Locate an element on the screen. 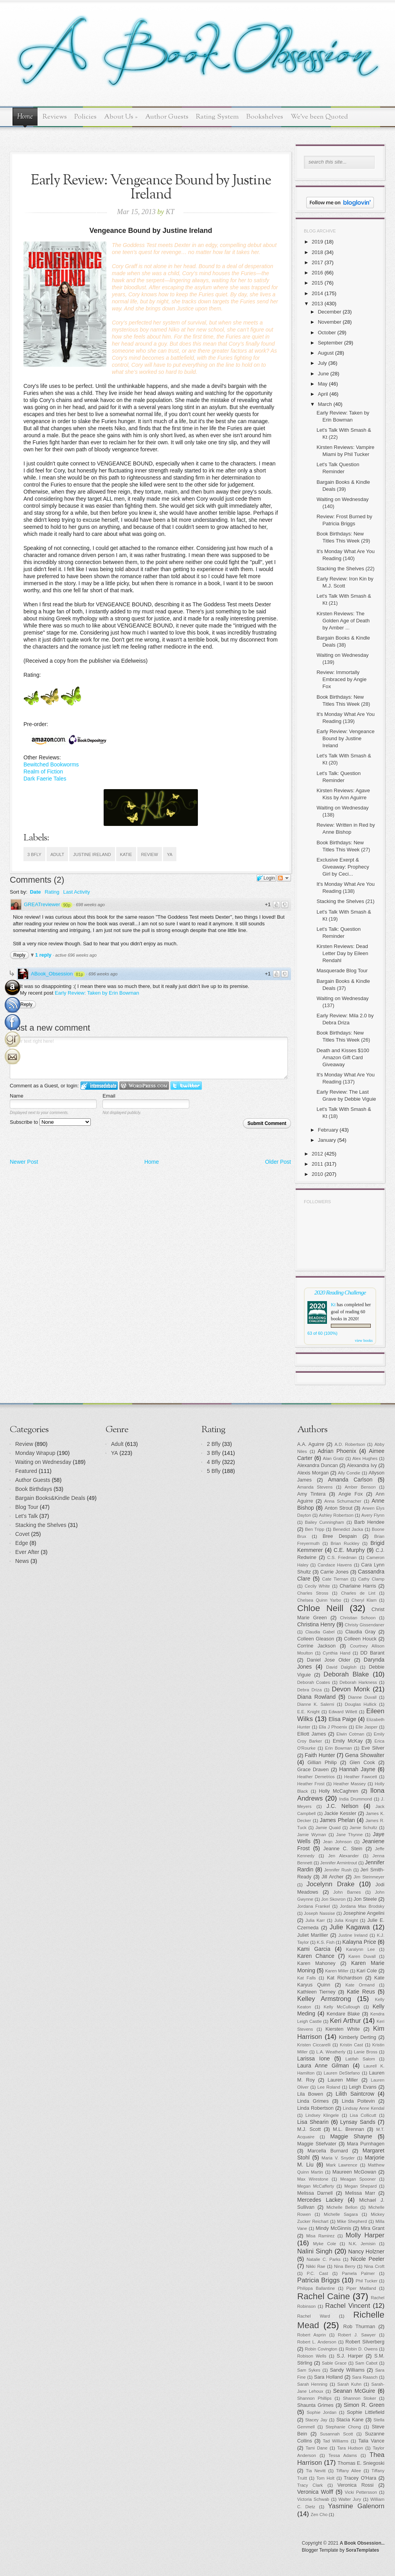 Image resolution: width=395 pixels, height=2576 pixels. Rachel Caine is located at coordinates (323, 2296).